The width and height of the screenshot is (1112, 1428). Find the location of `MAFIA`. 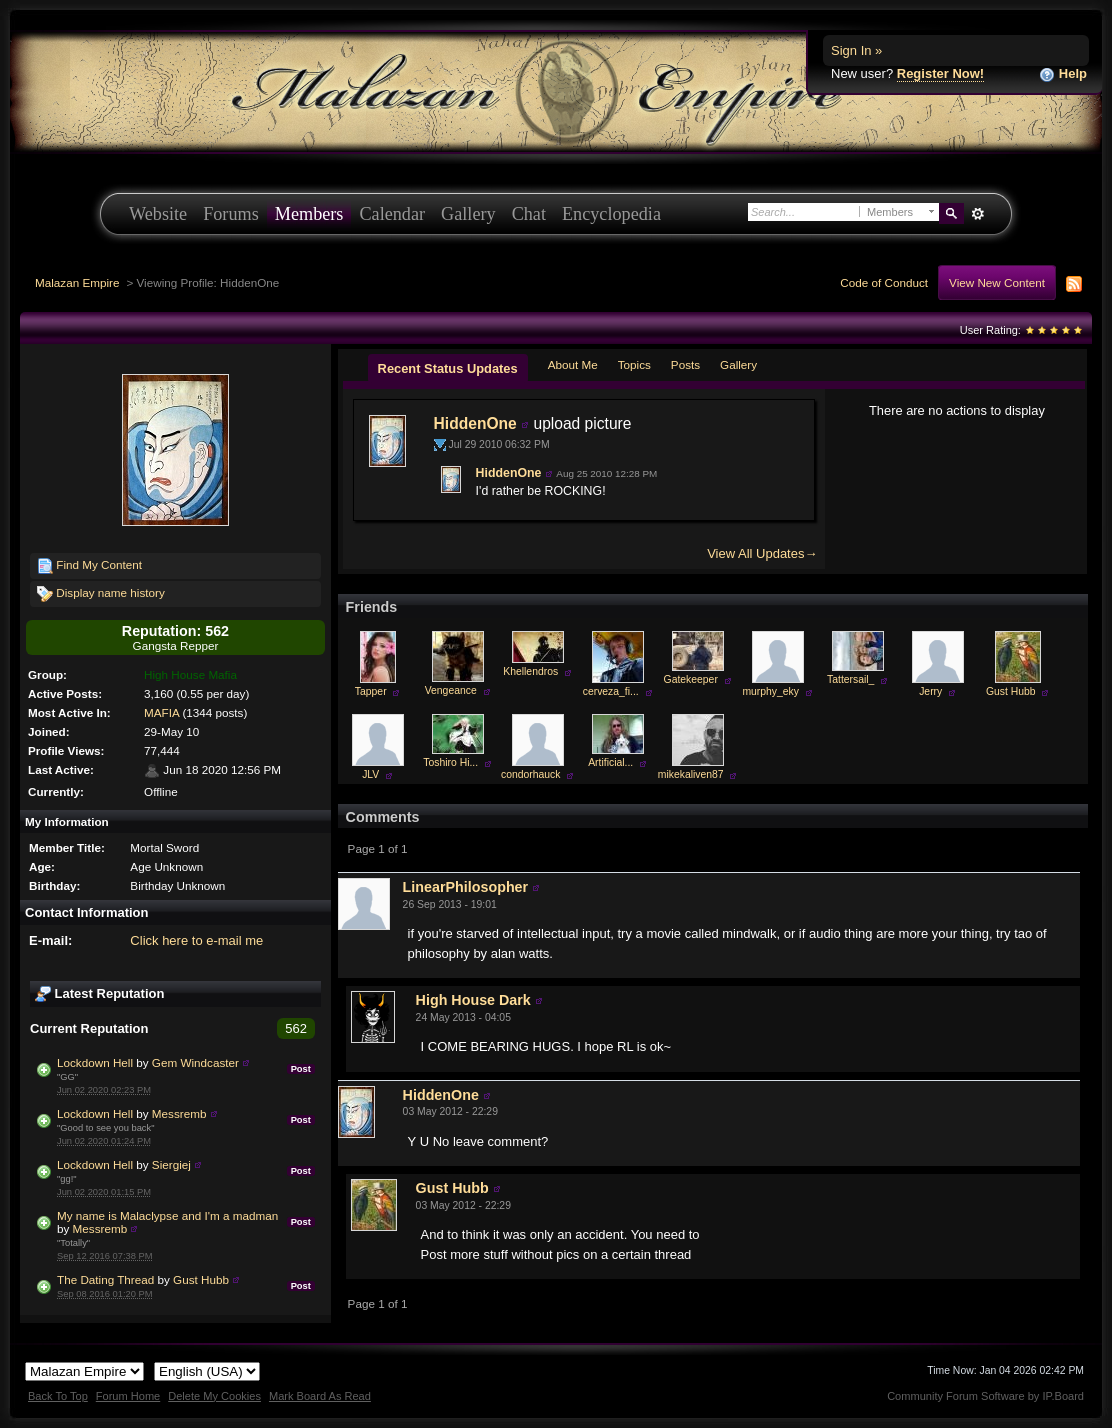

MAFIA is located at coordinates (161, 712).